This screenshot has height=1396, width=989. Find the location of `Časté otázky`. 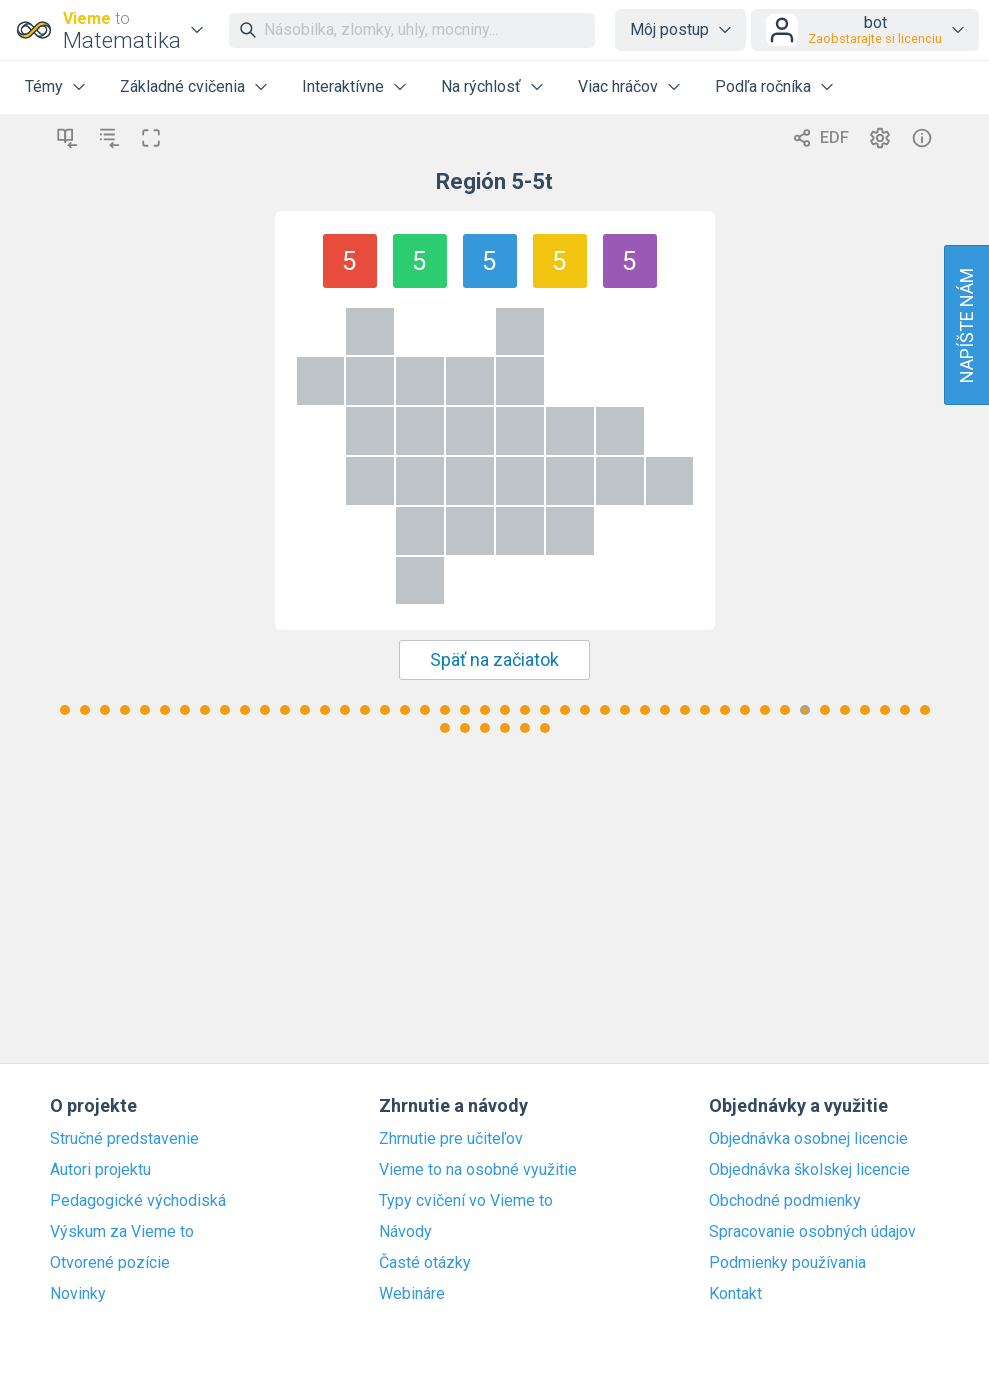

Časté otázky is located at coordinates (425, 1263).